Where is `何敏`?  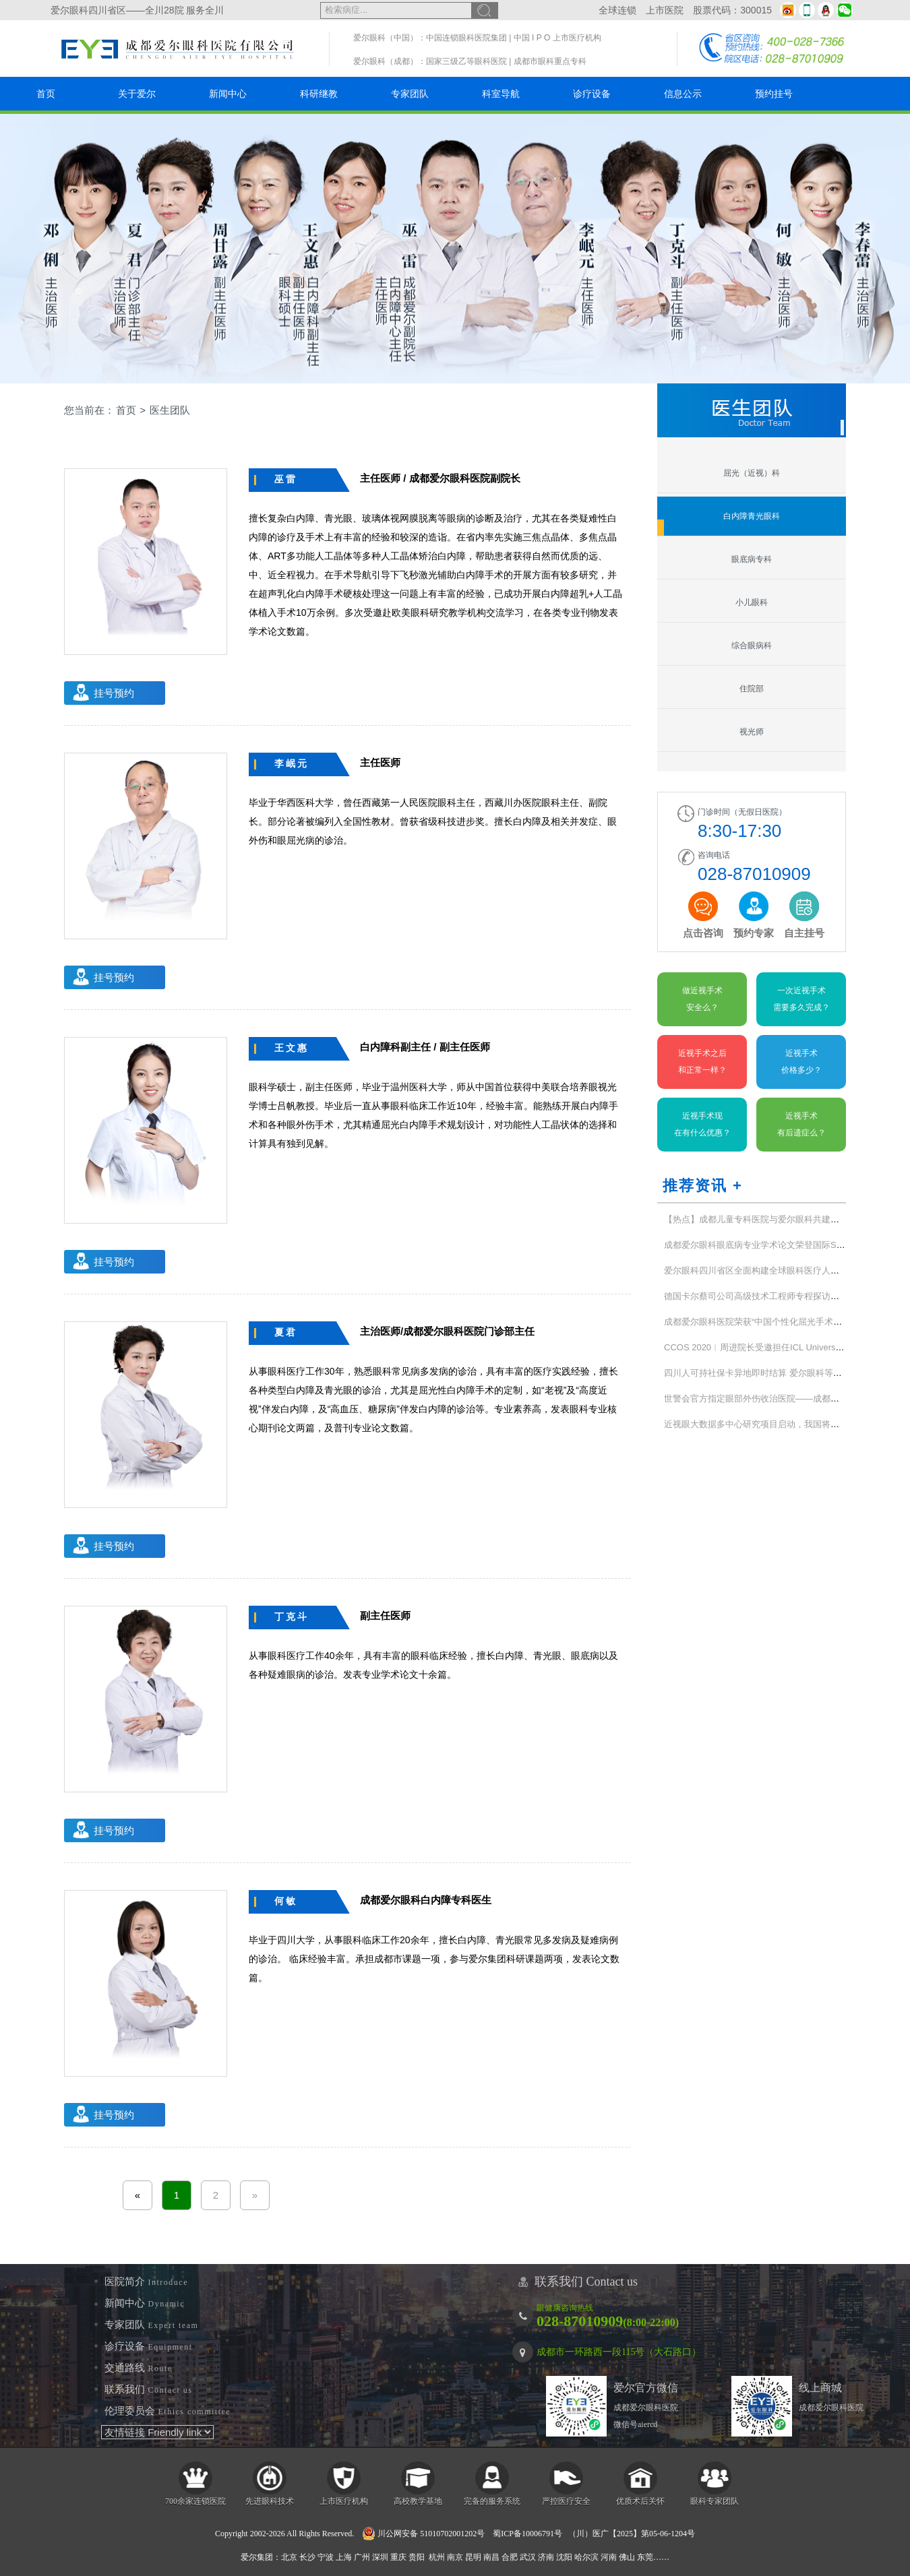 何敏 is located at coordinates (285, 1900).